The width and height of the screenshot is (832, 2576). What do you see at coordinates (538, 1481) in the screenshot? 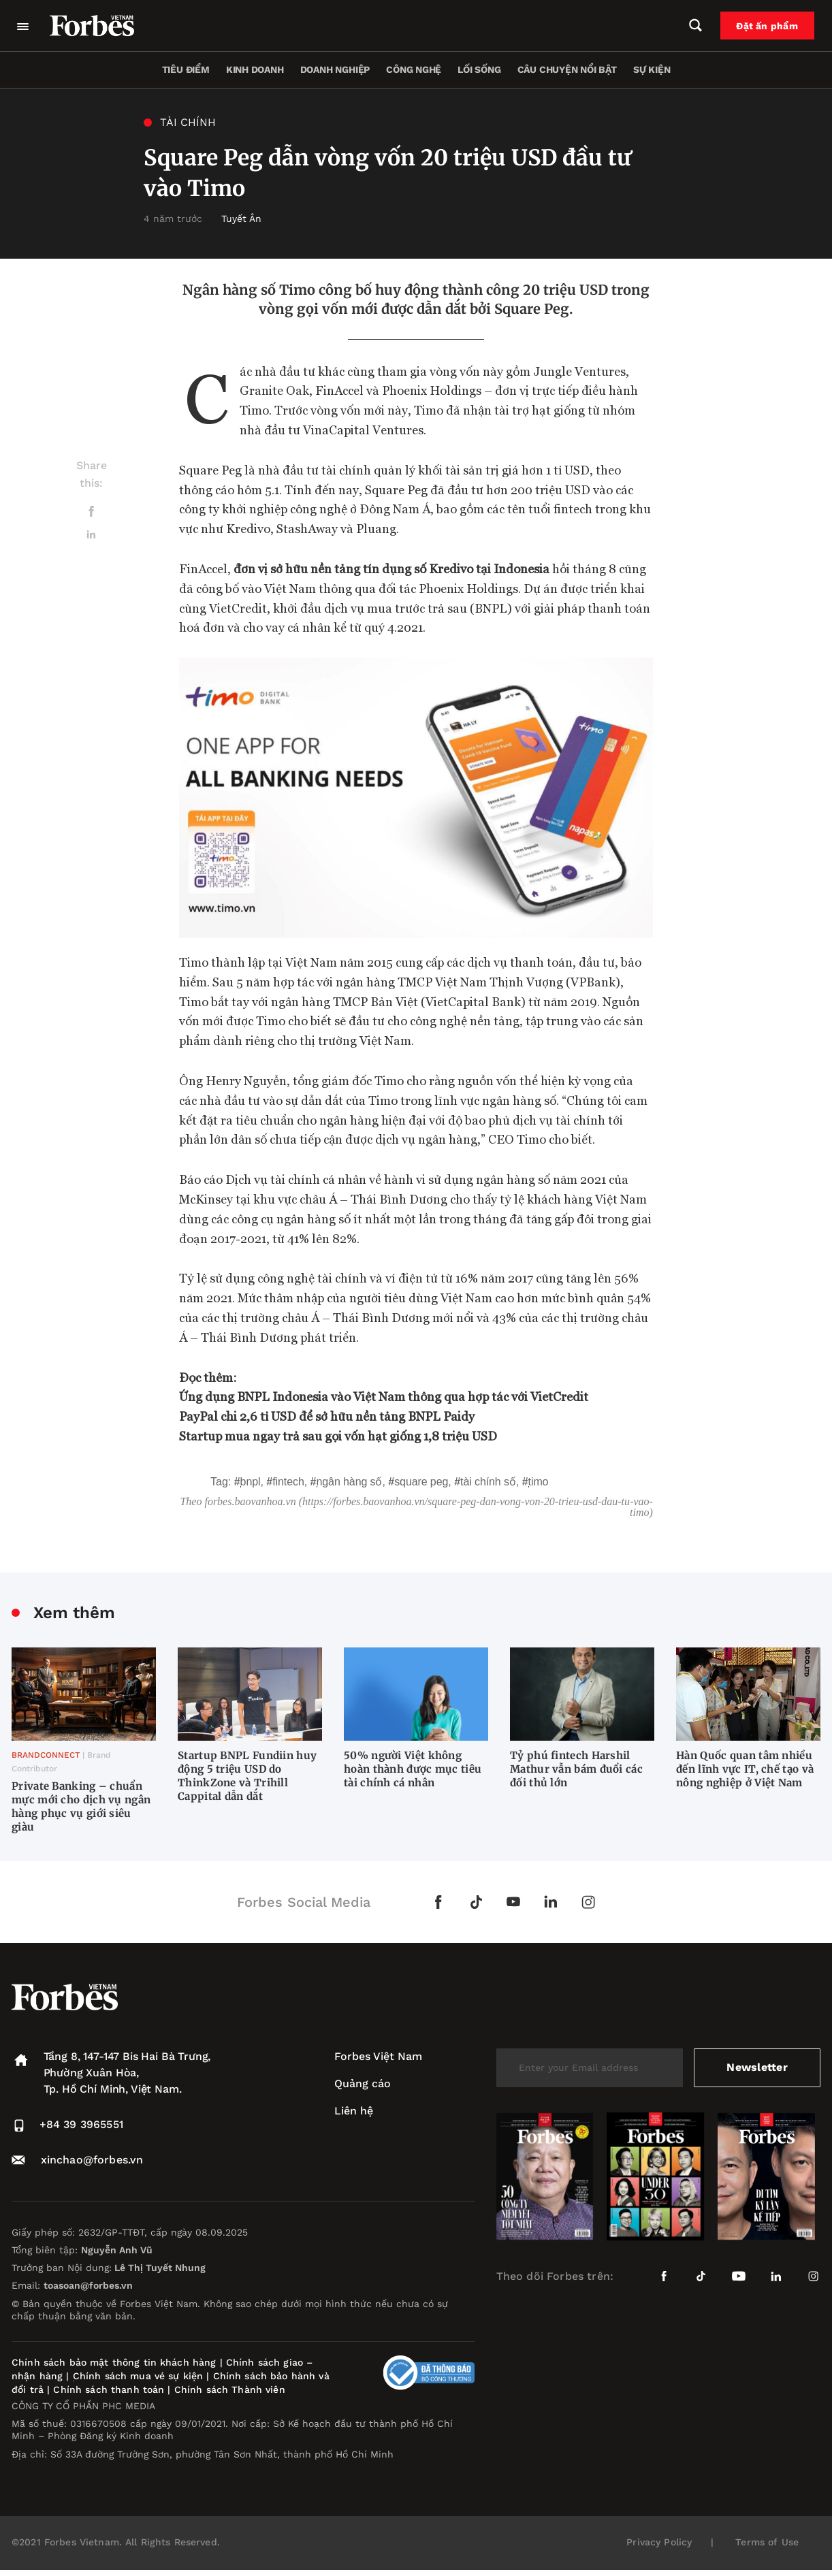
I see `Timo` at bounding box center [538, 1481].